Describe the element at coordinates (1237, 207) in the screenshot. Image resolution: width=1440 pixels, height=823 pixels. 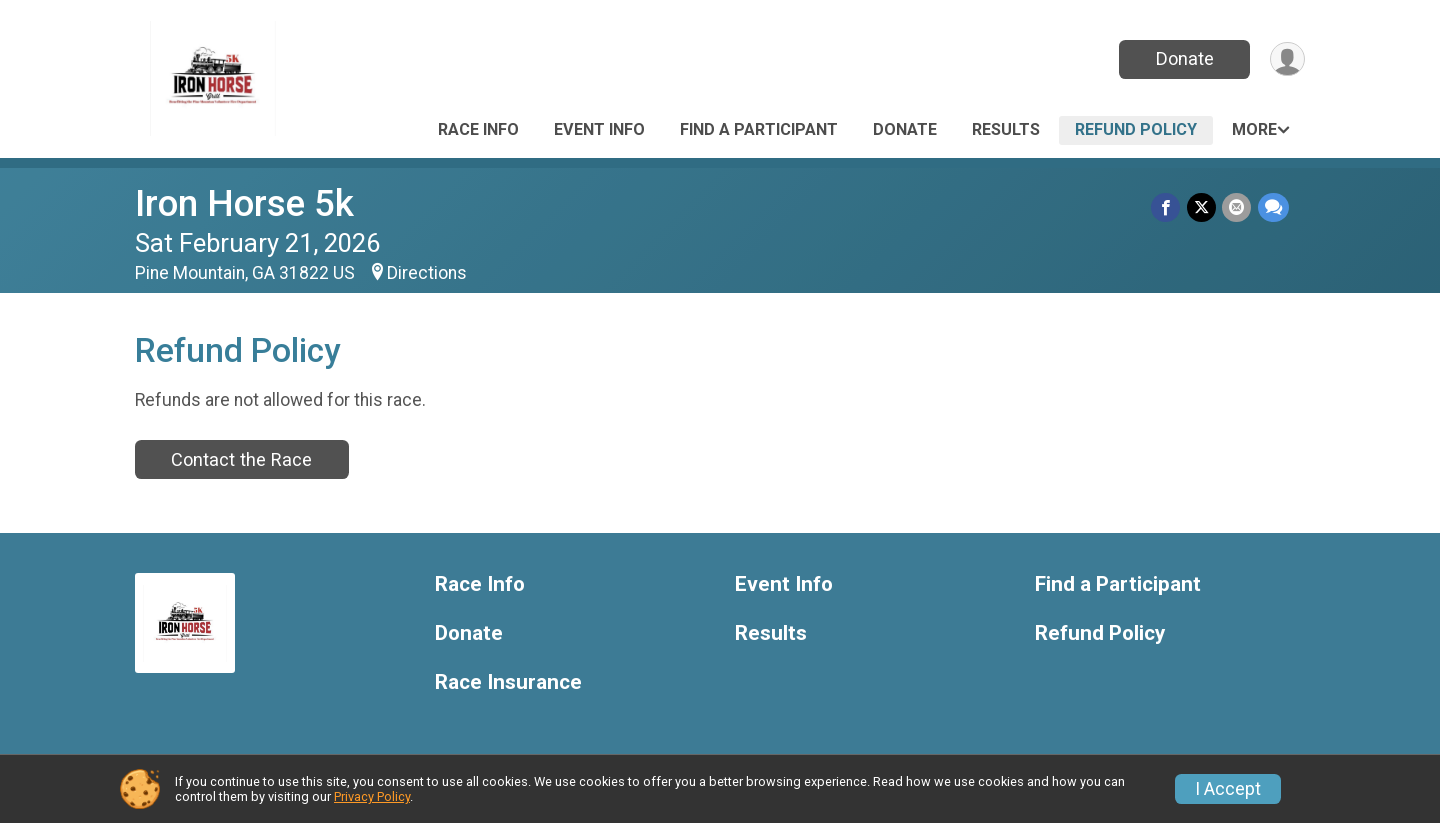
I see `[Share via Email]` at that location.